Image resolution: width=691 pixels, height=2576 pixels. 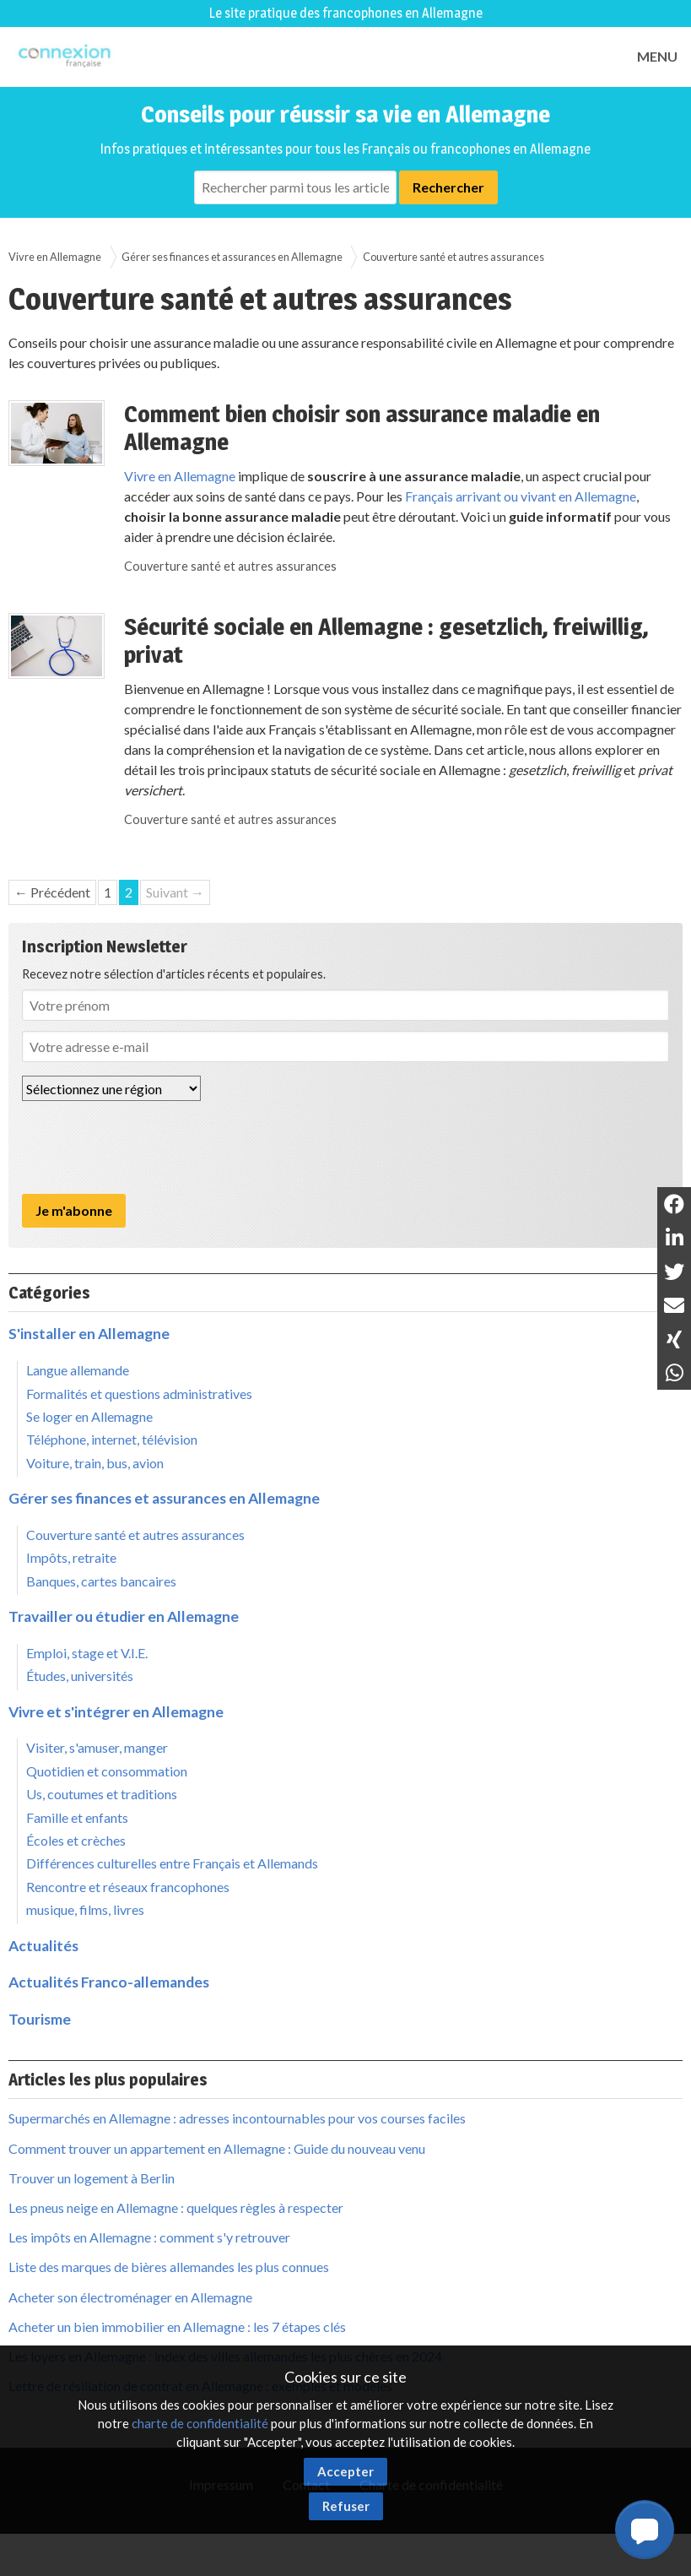 I want to click on Quotidien et consommation, so click(x=106, y=1771).